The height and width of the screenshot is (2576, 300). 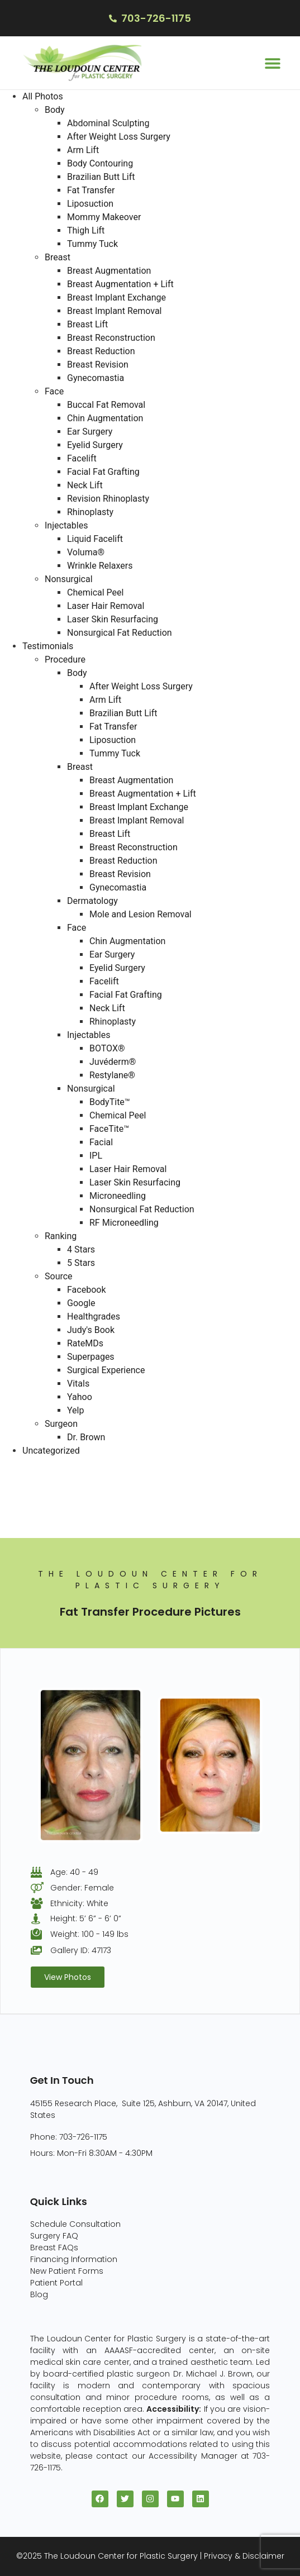 What do you see at coordinates (83, 150) in the screenshot?
I see `Arm Lift` at bounding box center [83, 150].